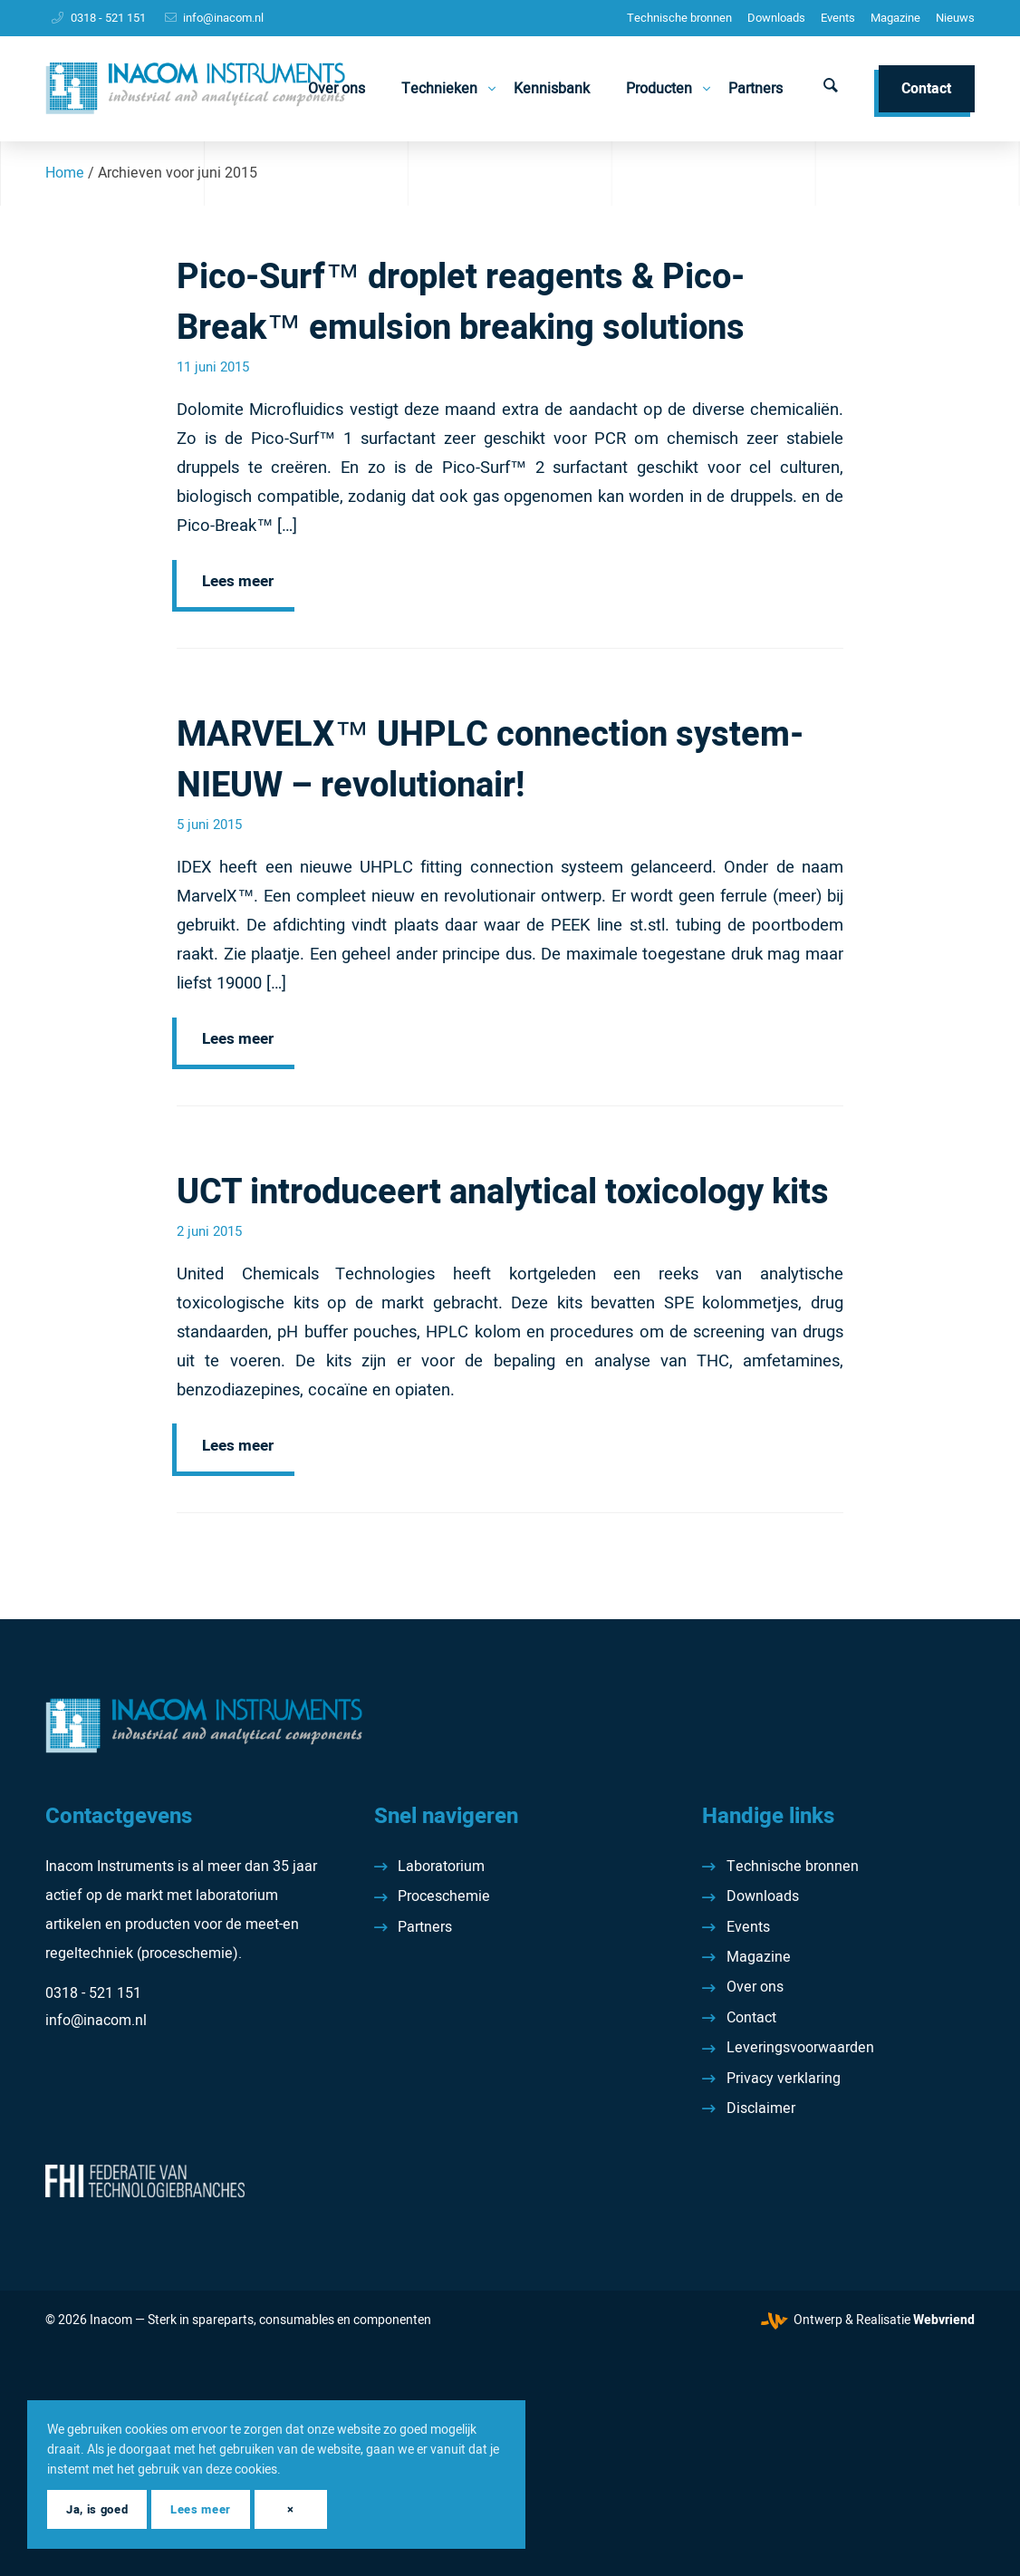  I want to click on Technische bronnen, so click(679, 17).